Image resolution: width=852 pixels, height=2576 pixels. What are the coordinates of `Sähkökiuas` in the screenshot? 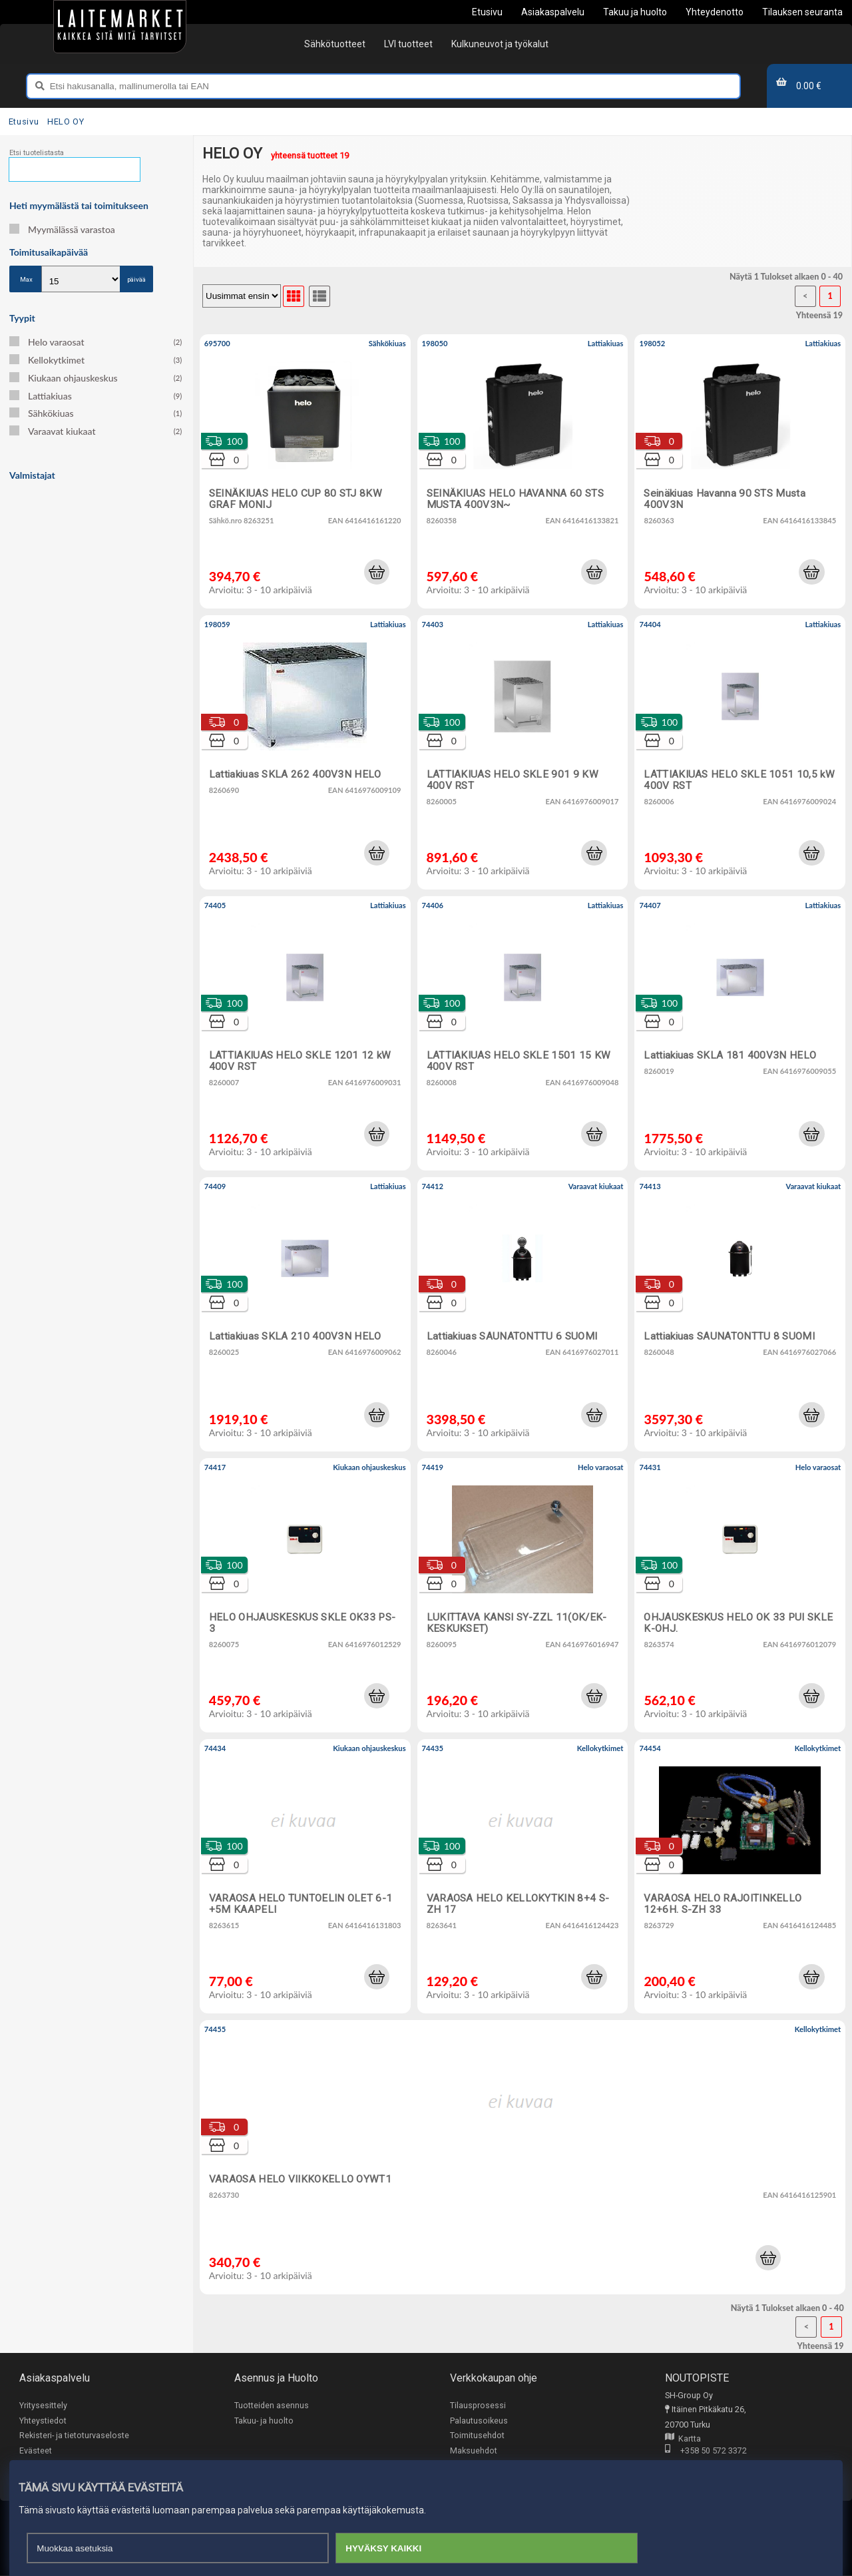 It's located at (95, 413).